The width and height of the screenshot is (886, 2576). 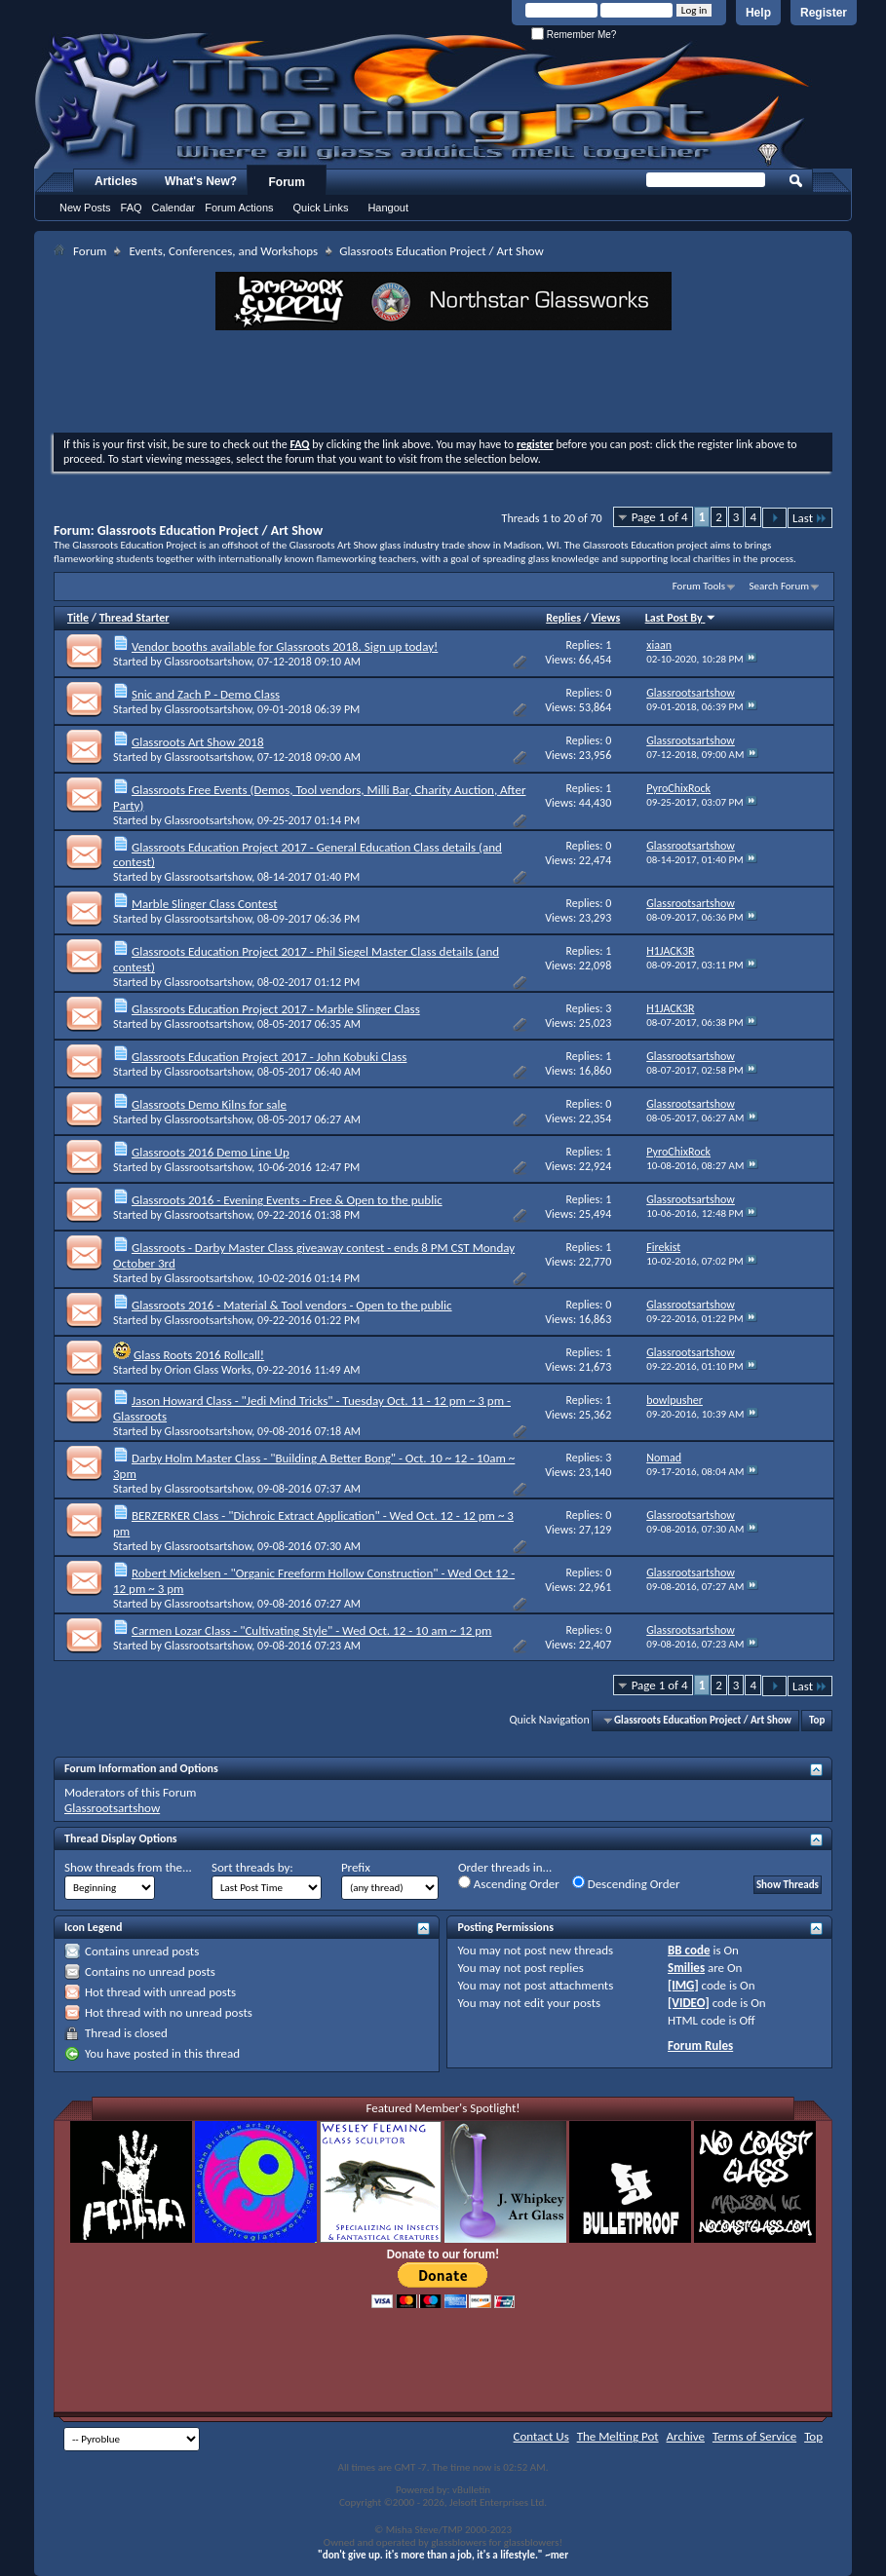 I want to click on Ascending Order, so click(x=508, y=1883).